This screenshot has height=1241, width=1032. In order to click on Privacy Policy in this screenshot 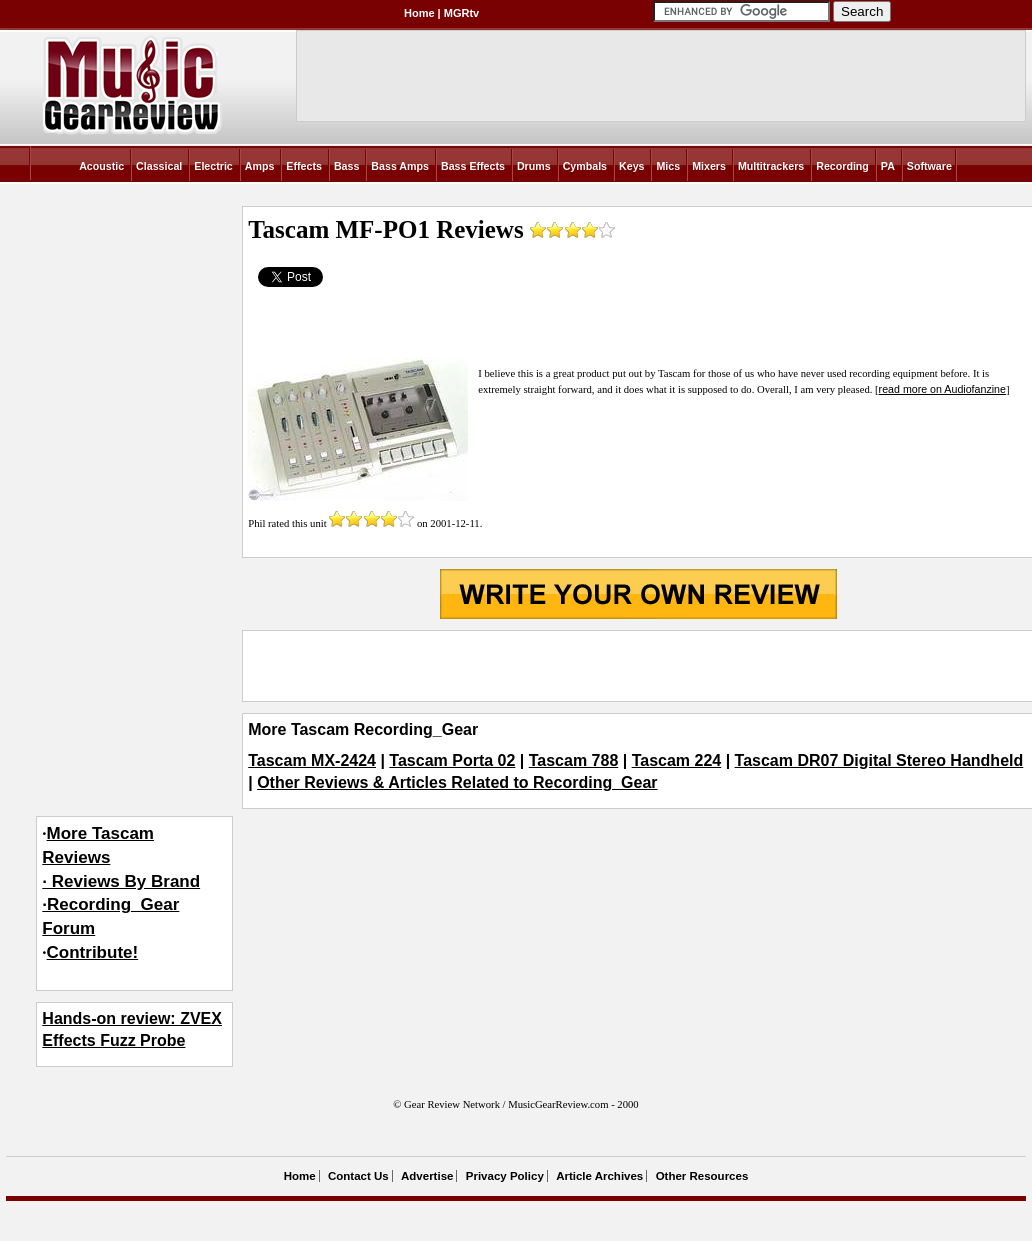, I will do `click(505, 1176)`.